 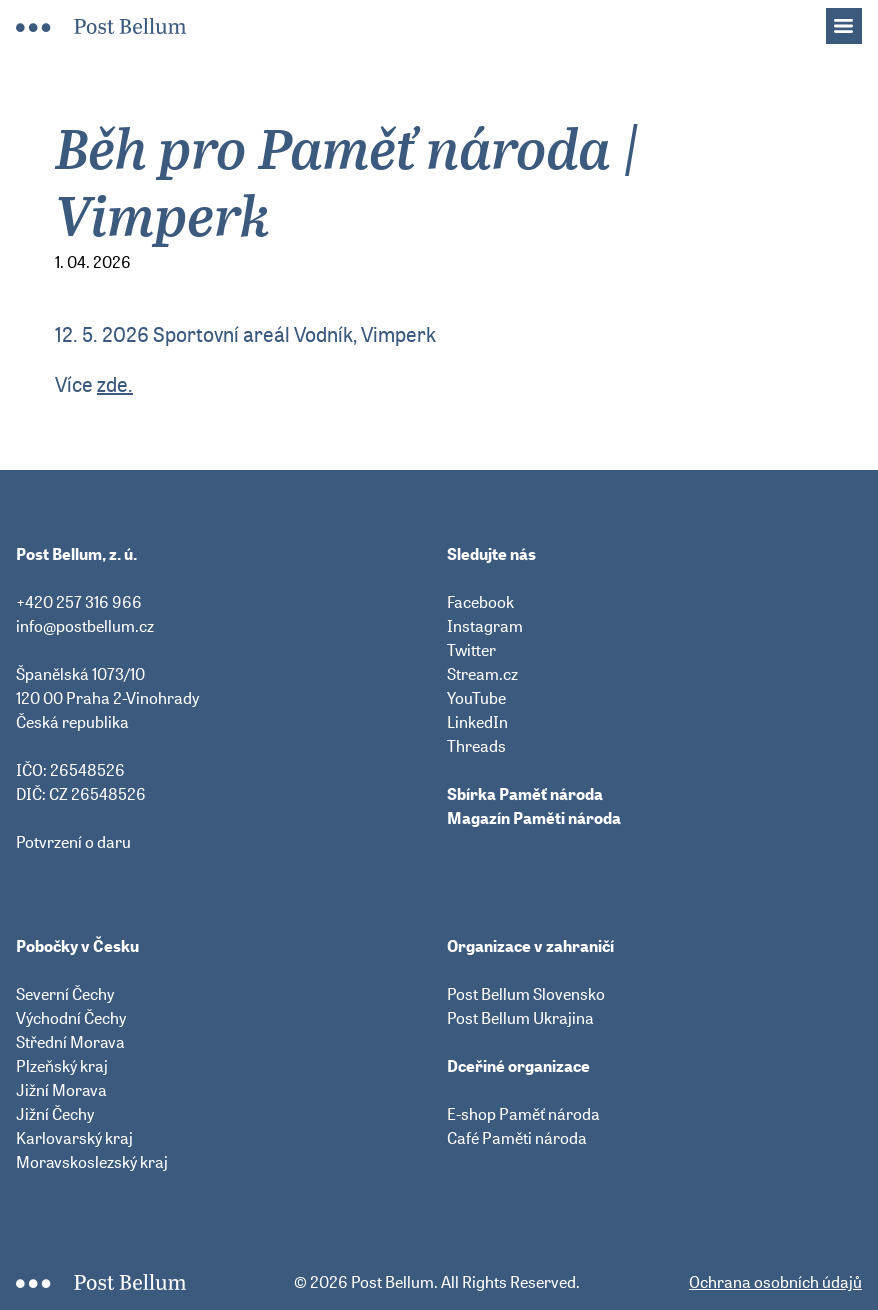 What do you see at coordinates (71, 1018) in the screenshot?
I see `Východní Čechy` at bounding box center [71, 1018].